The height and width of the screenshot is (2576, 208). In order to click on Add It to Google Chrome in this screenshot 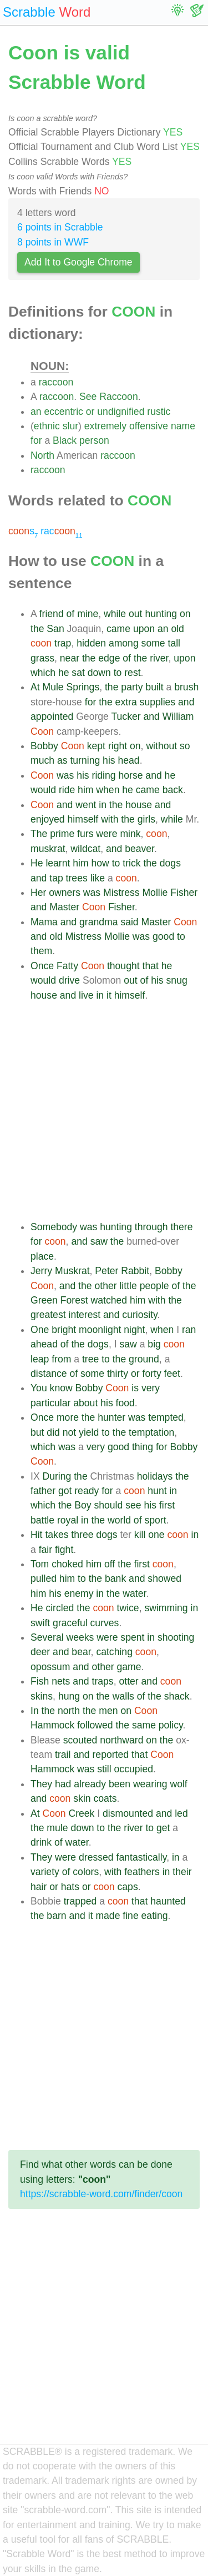, I will do `click(78, 262)`.